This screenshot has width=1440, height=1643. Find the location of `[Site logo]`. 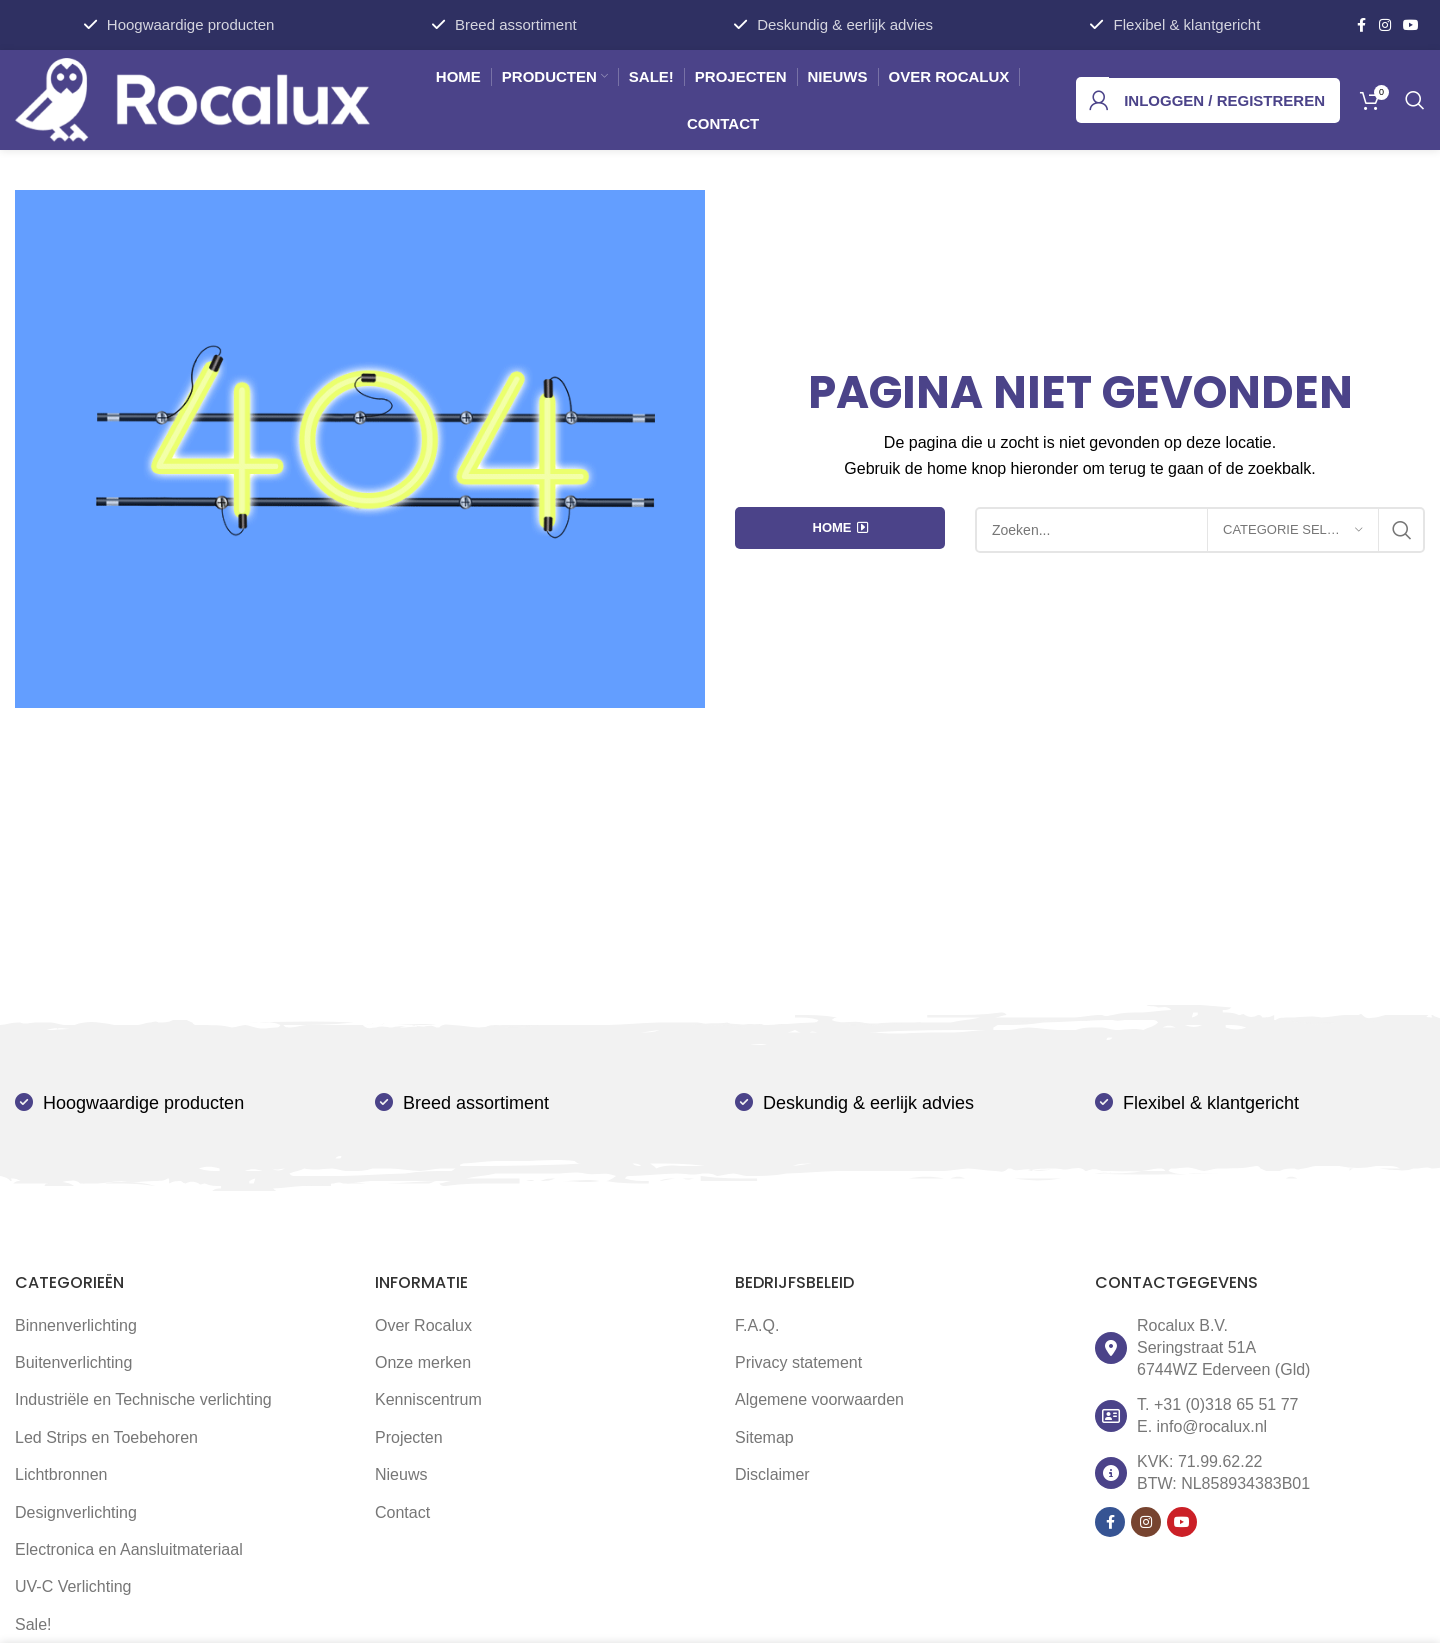

[Site logo] is located at coordinates (192, 98).